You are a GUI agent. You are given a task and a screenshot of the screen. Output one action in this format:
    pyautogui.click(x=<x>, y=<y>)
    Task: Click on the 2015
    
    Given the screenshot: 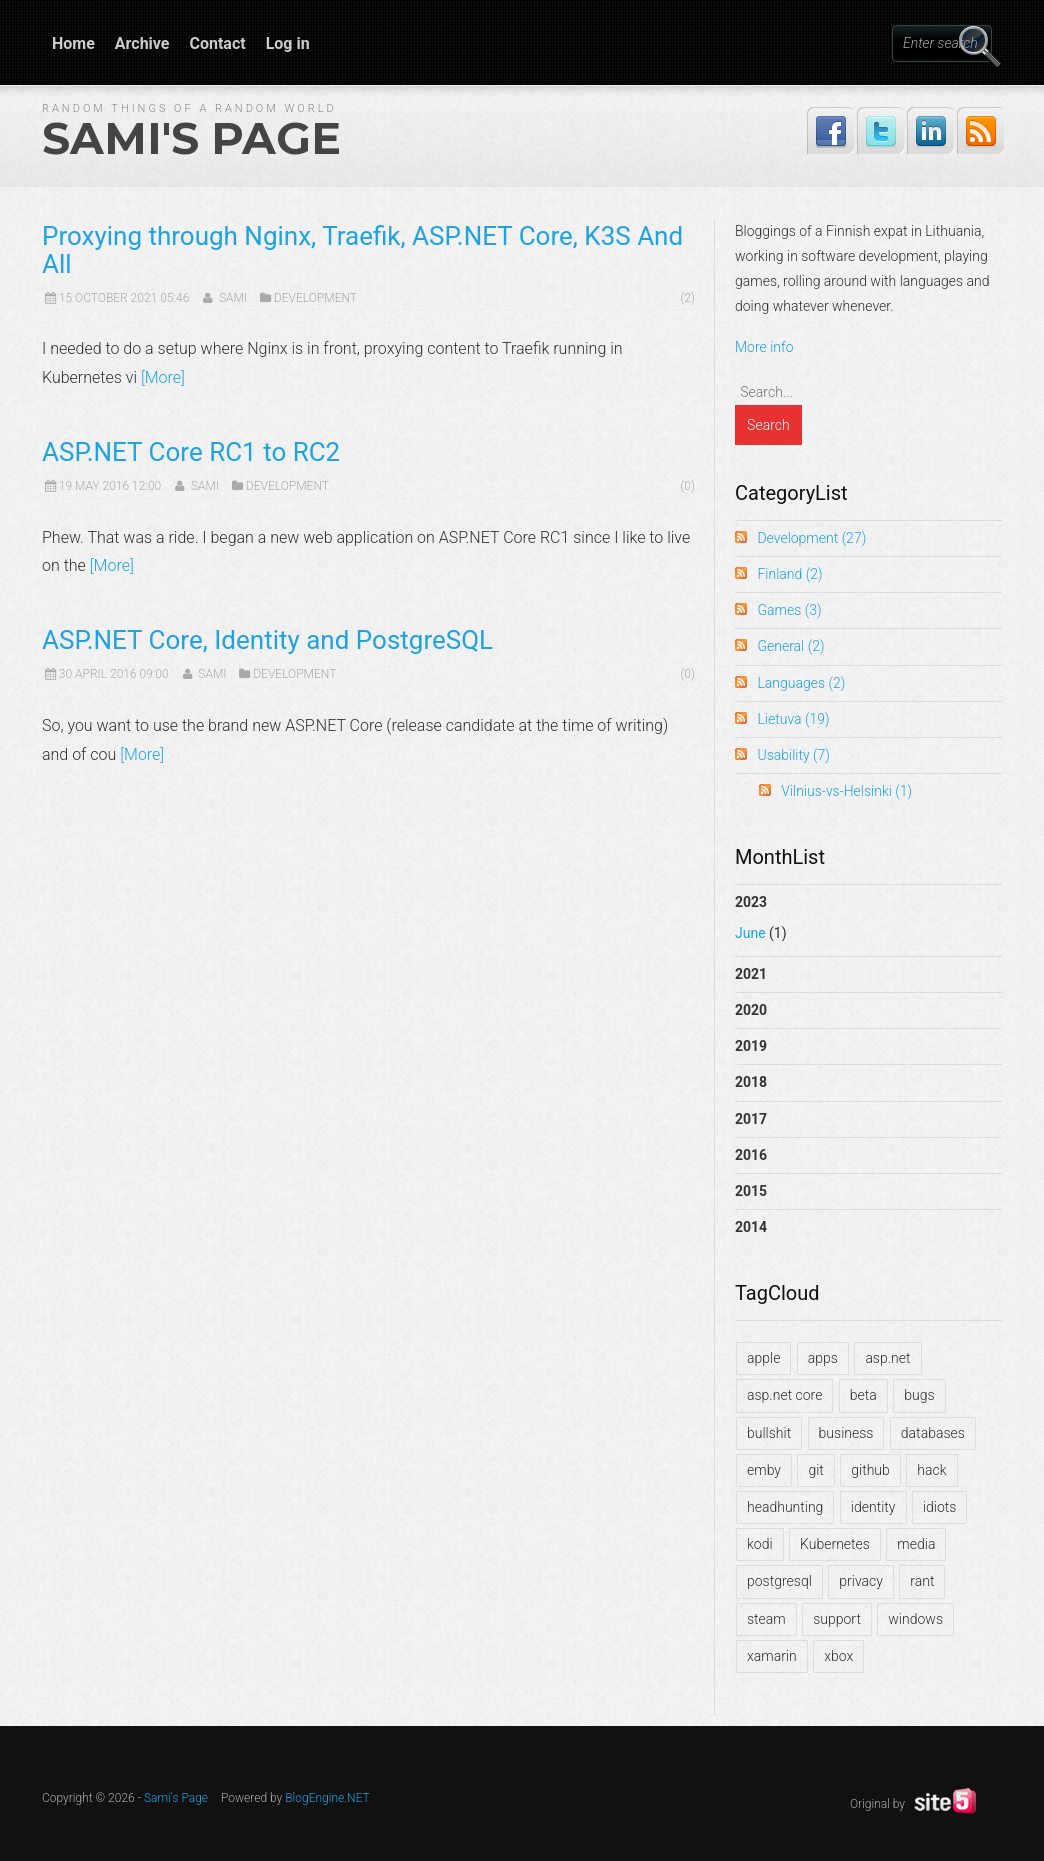 What is the action you would take?
    pyautogui.click(x=751, y=1191)
    